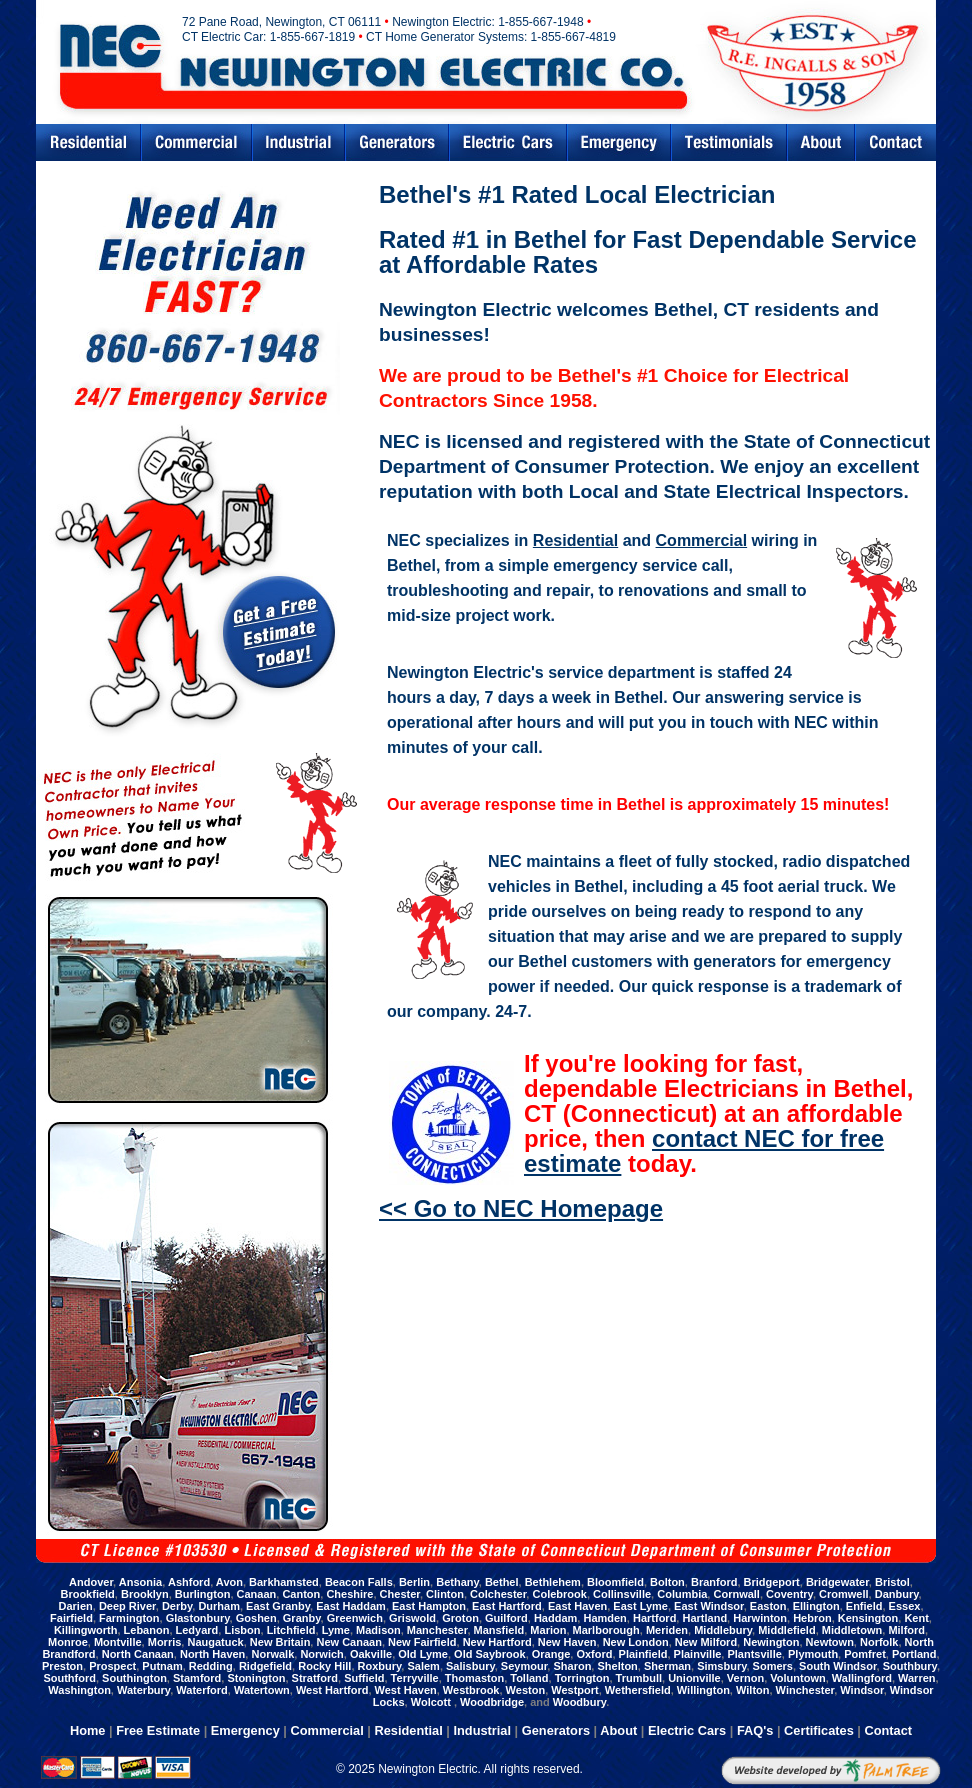 The width and height of the screenshot is (972, 1788). What do you see at coordinates (332, 1690) in the screenshot?
I see `West Hartford` at bounding box center [332, 1690].